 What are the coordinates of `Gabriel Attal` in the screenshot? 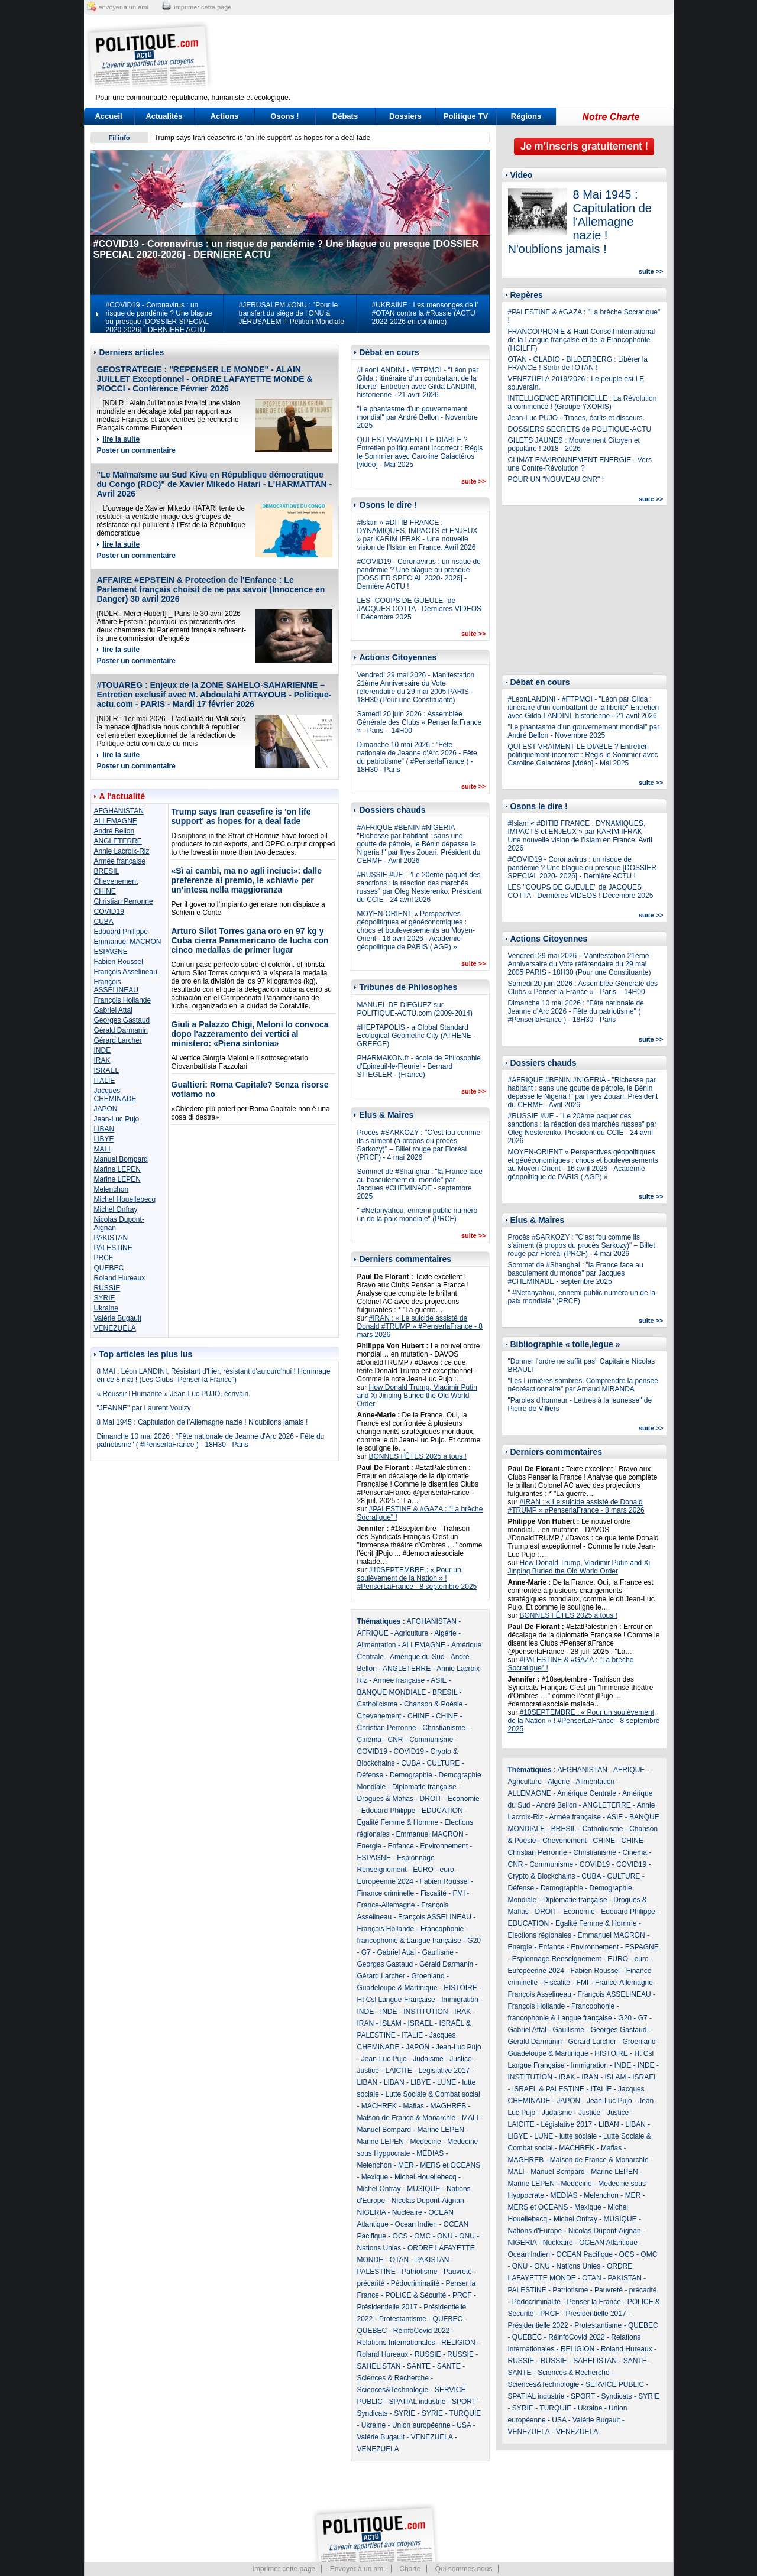 It's located at (113, 1010).